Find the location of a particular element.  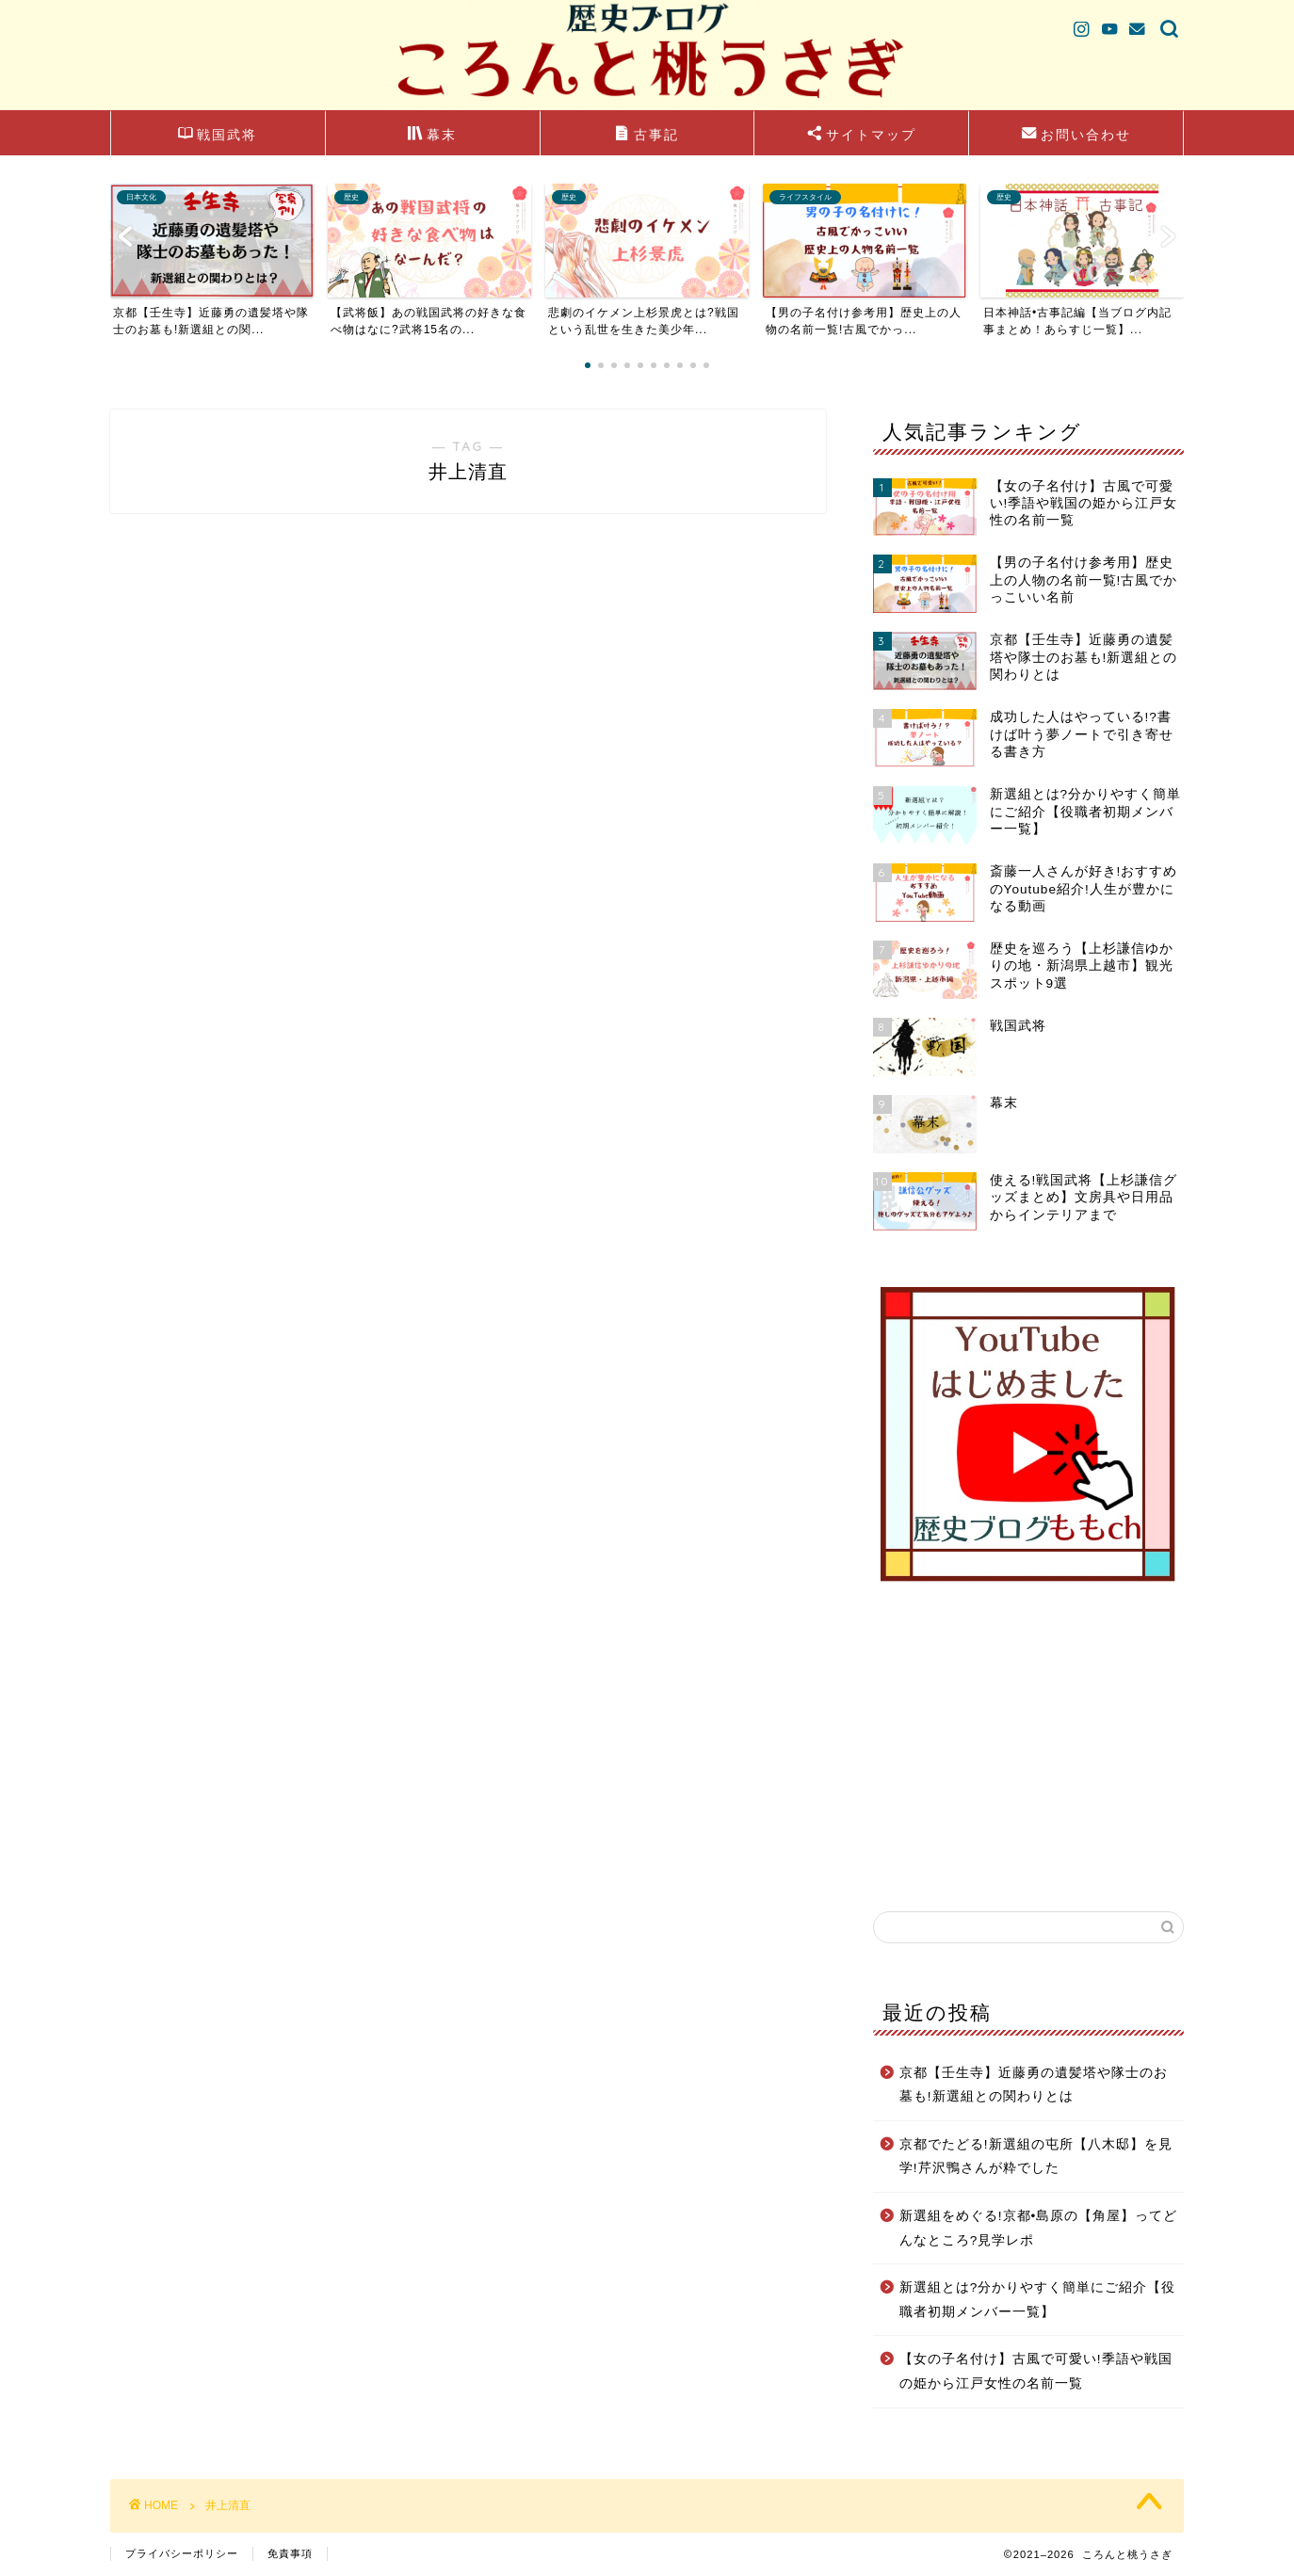

お問い合わせ is located at coordinates (1076, 135).